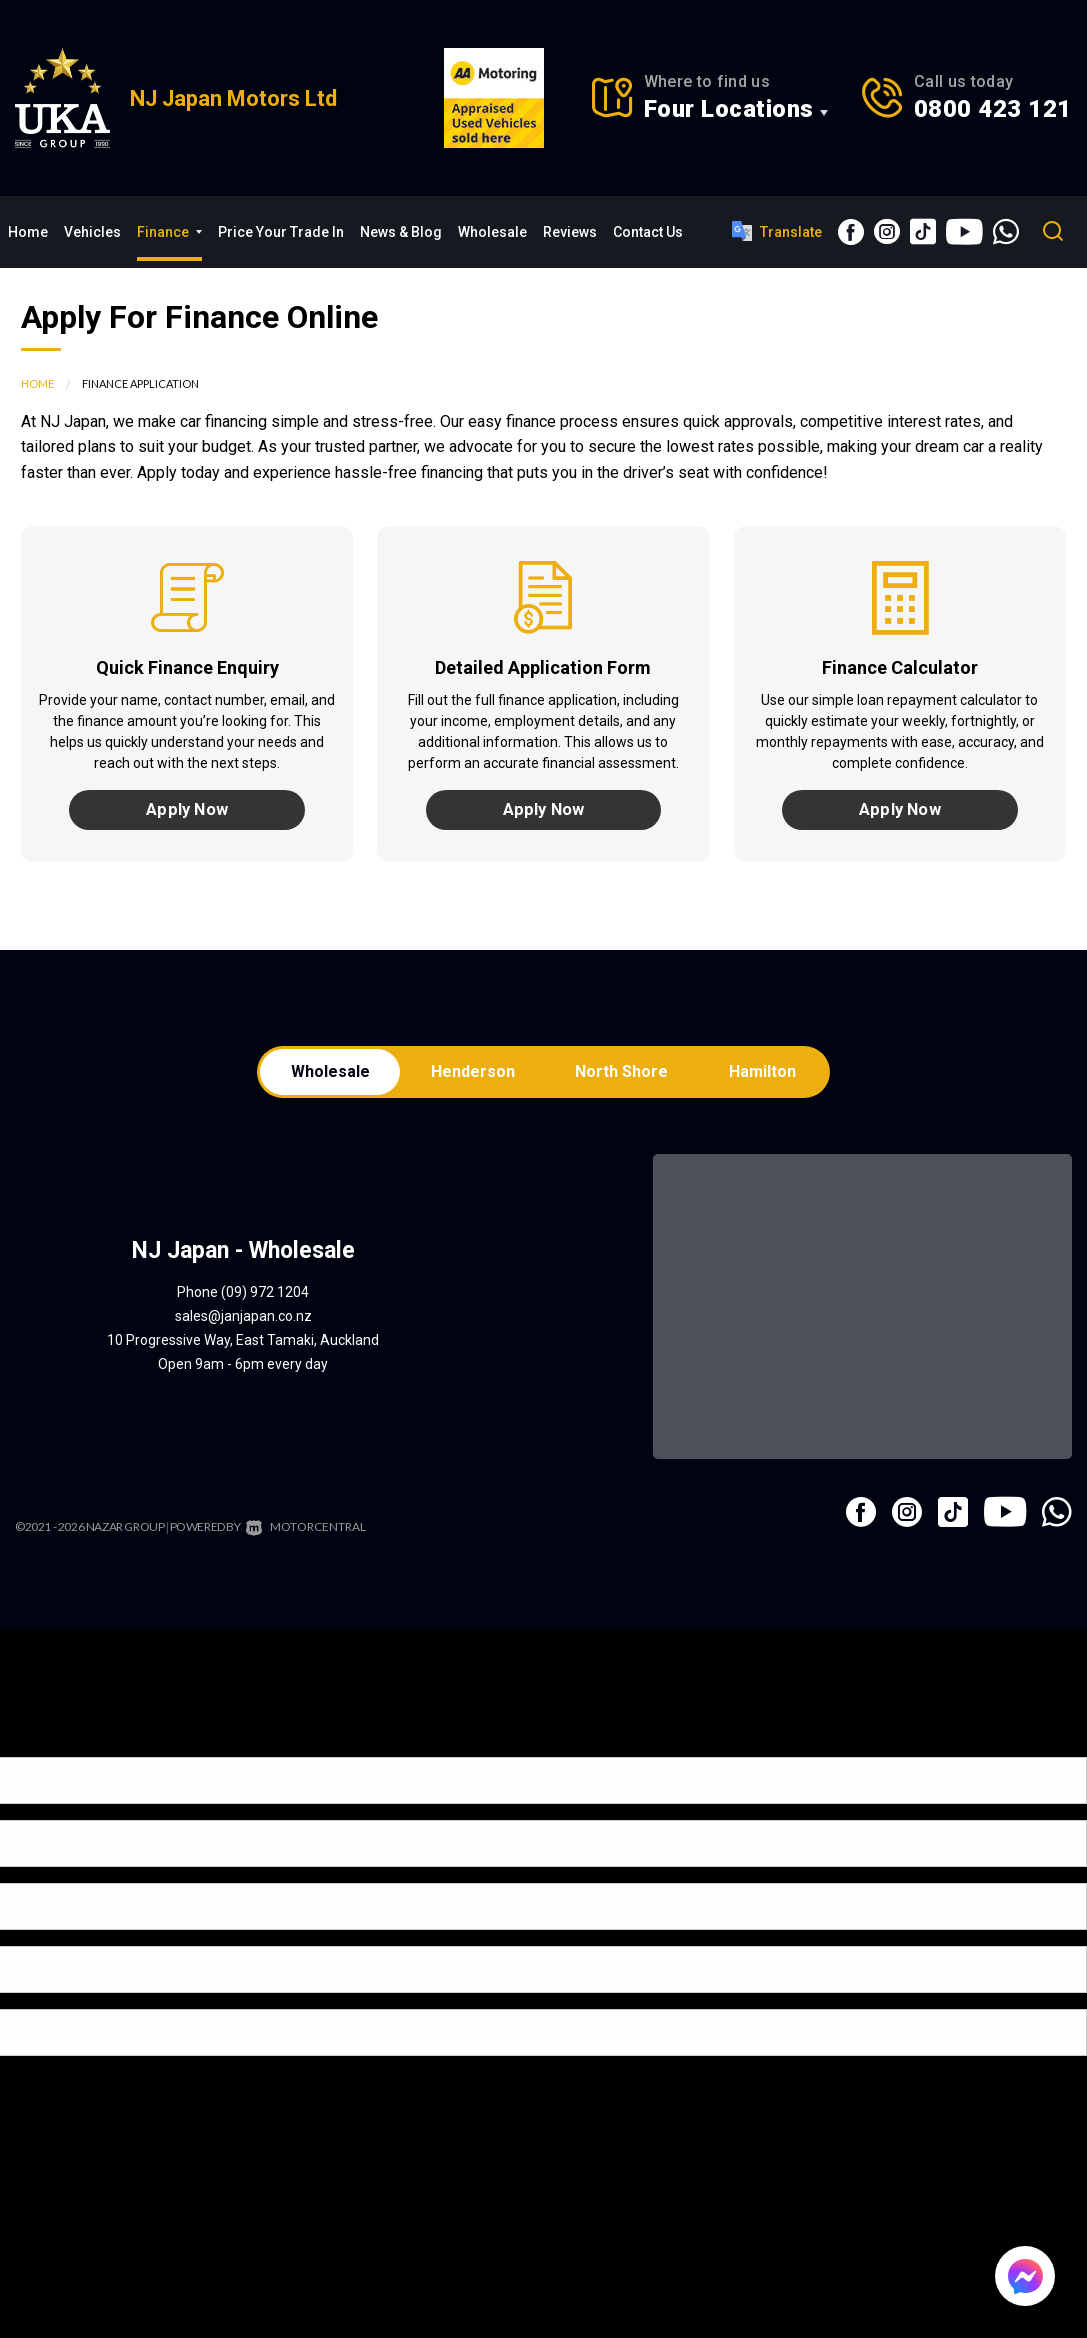  Describe the element at coordinates (265, 1300) in the screenshot. I see `(09) 972 1204` at that location.